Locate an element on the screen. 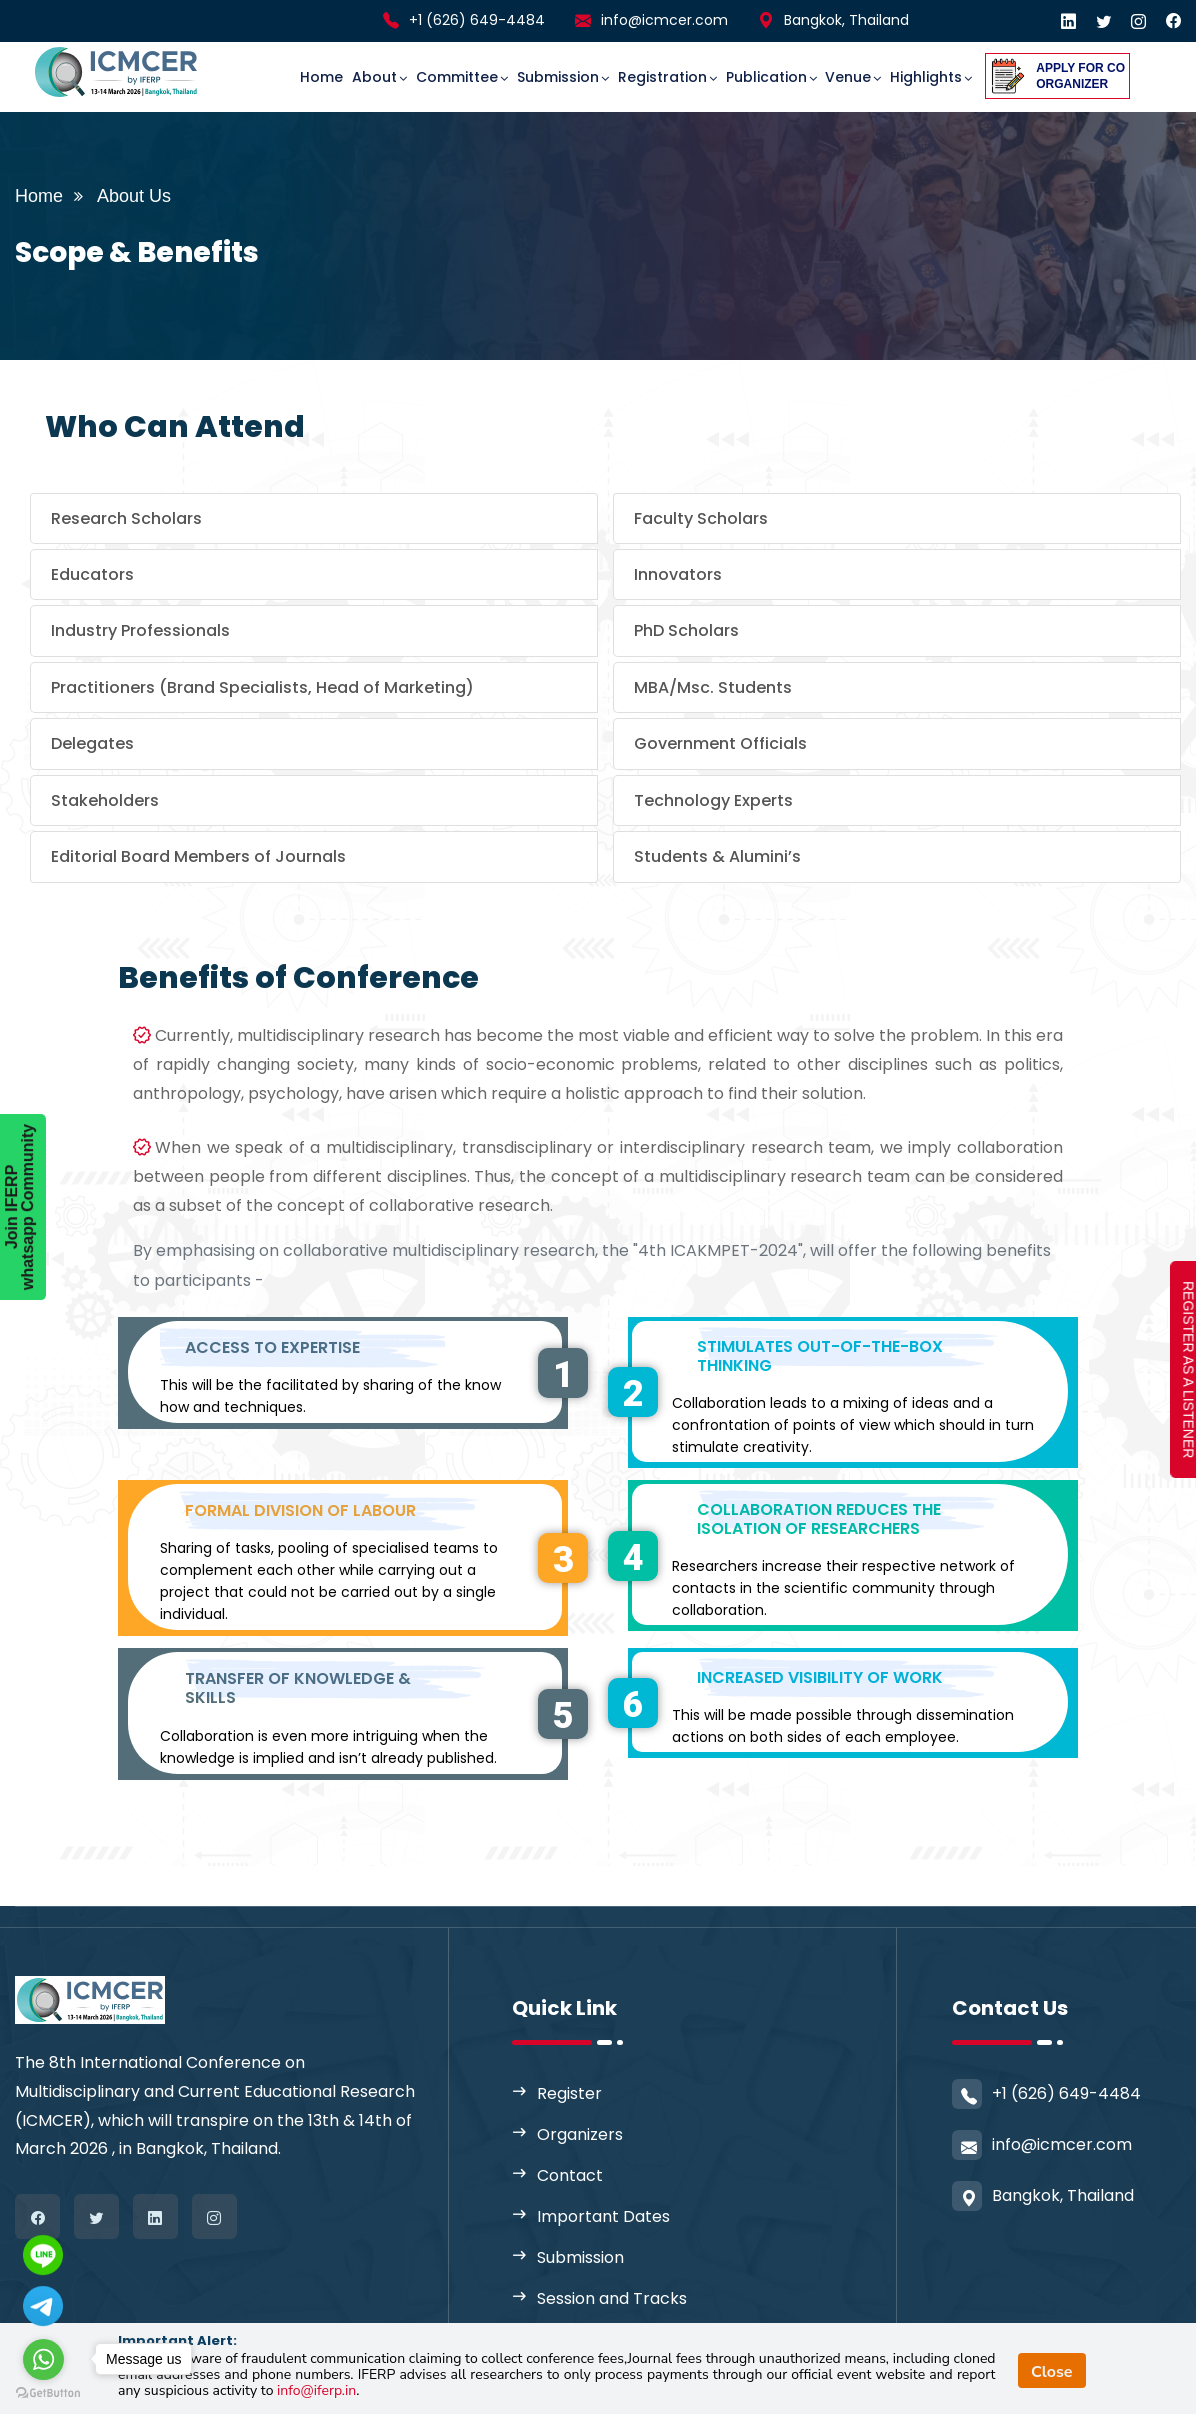  Registration is located at coordinates (662, 77).